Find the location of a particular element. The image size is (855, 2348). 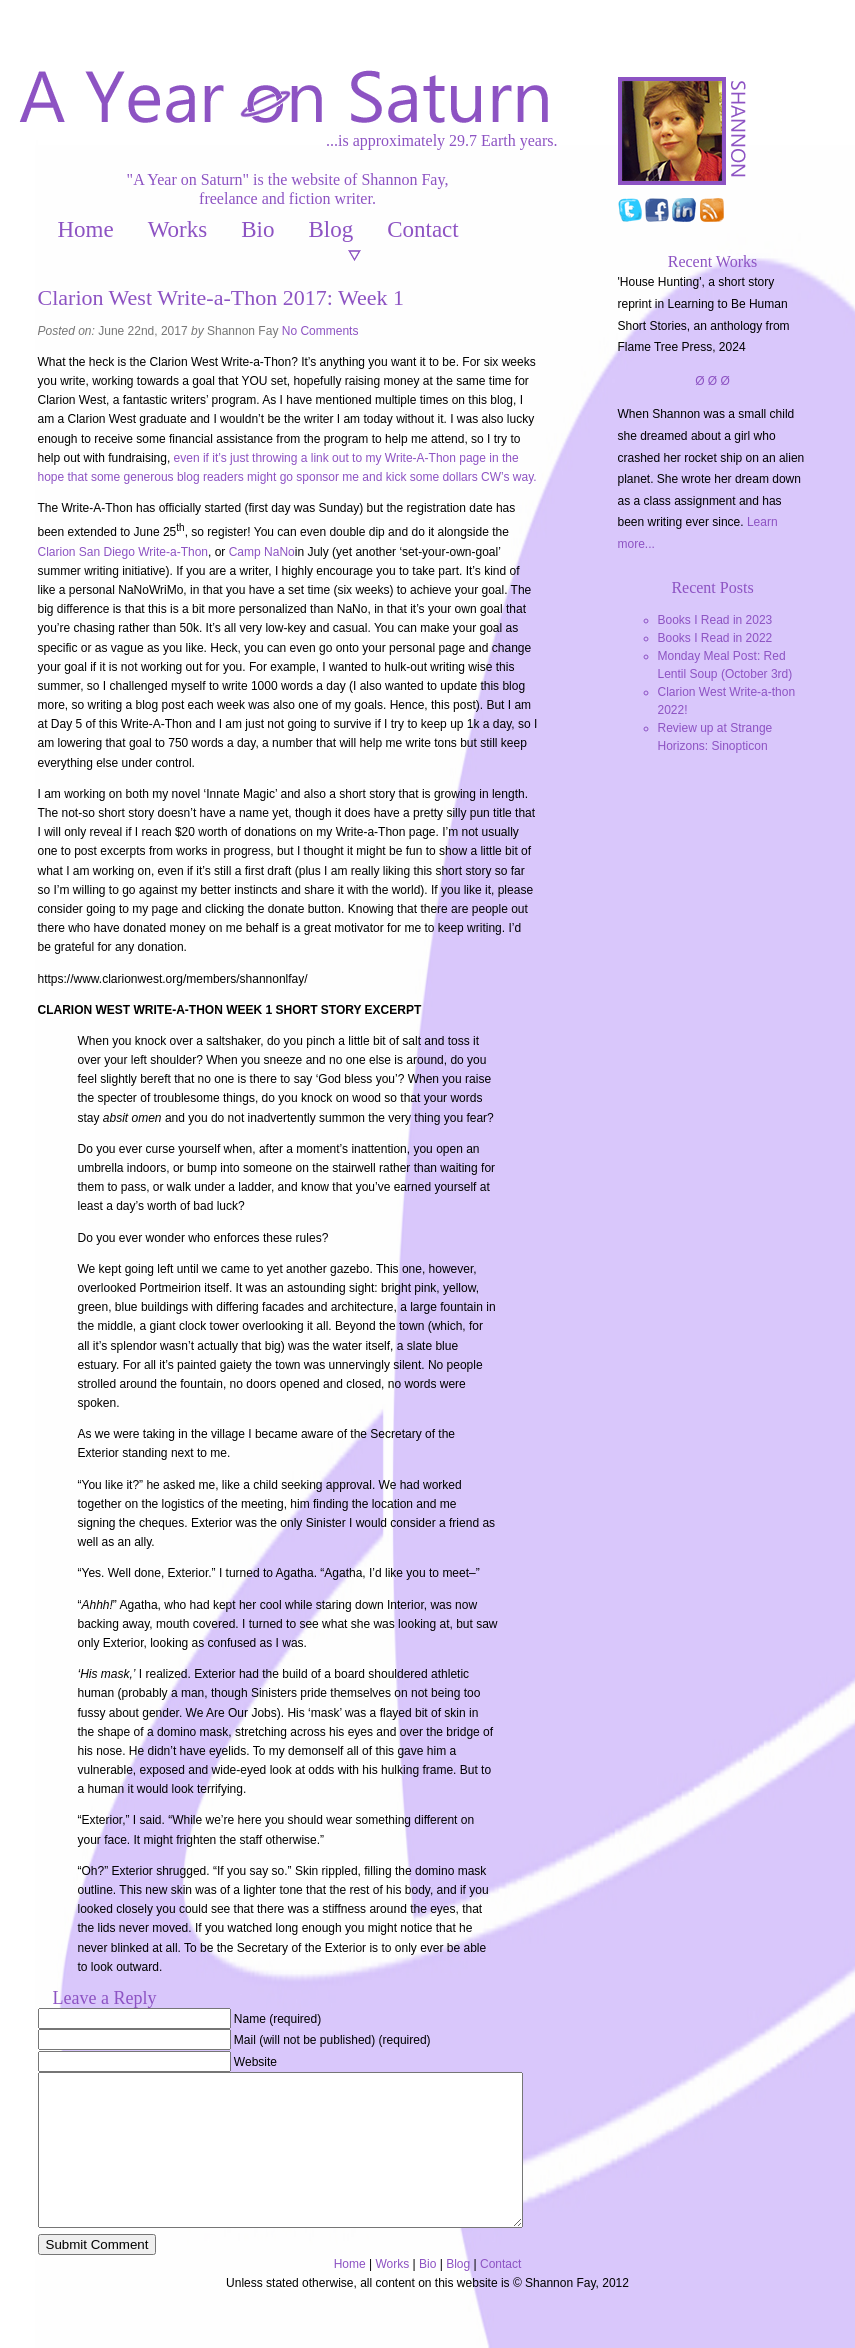

Contact is located at coordinates (423, 229).